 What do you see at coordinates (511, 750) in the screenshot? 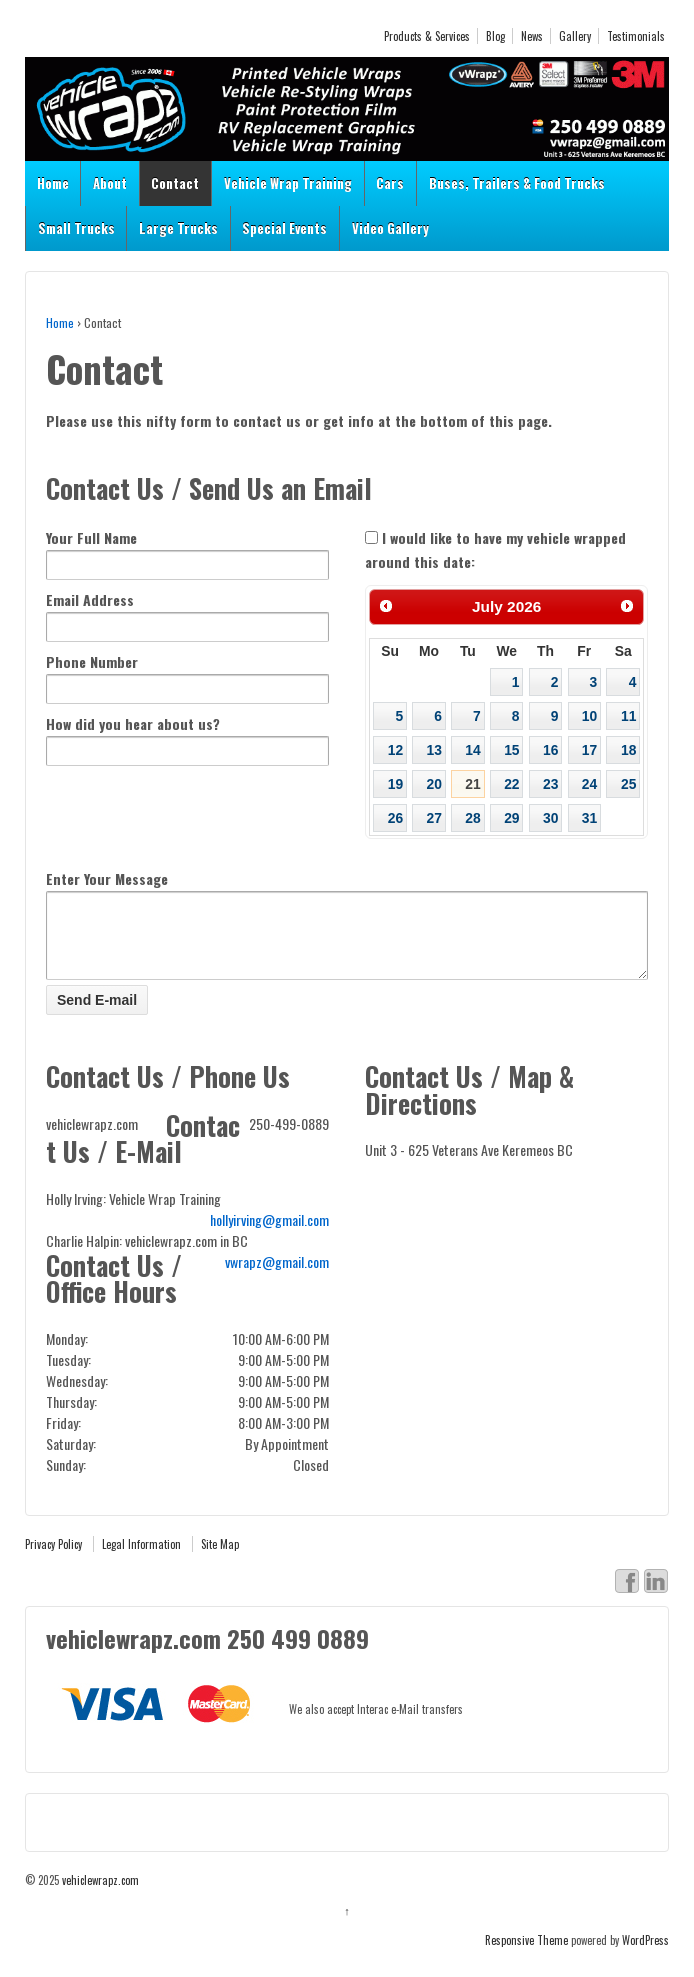
I see `15` at bounding box center [511, 750].